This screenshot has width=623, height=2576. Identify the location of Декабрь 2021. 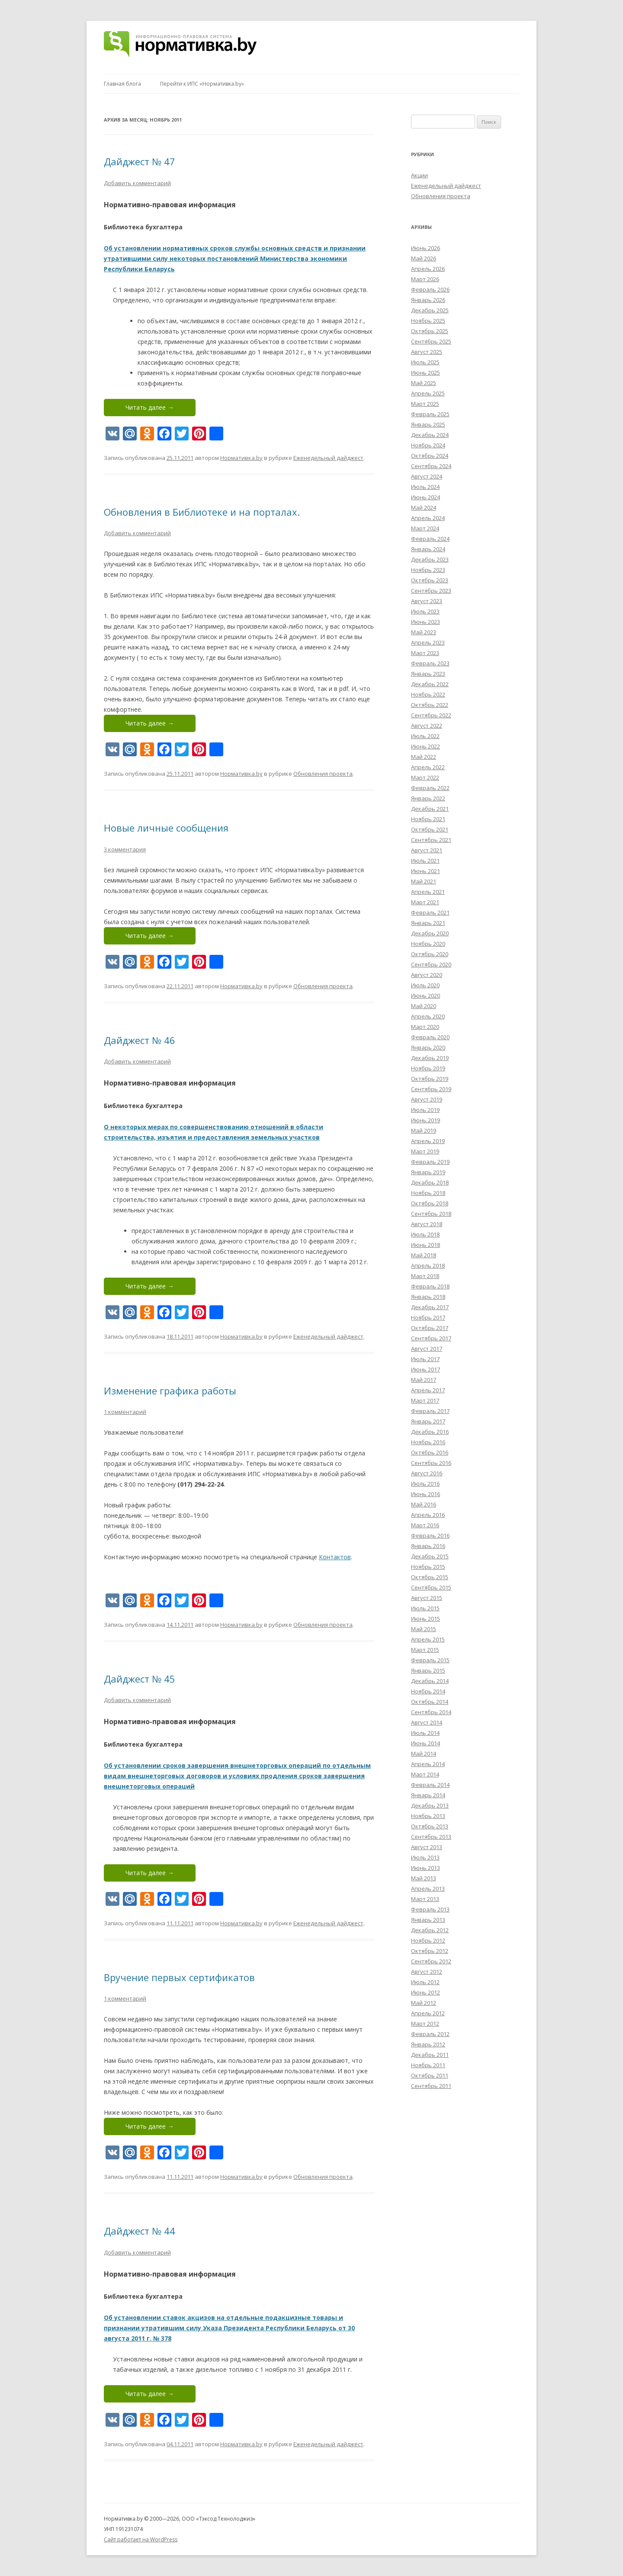
(430, 809).